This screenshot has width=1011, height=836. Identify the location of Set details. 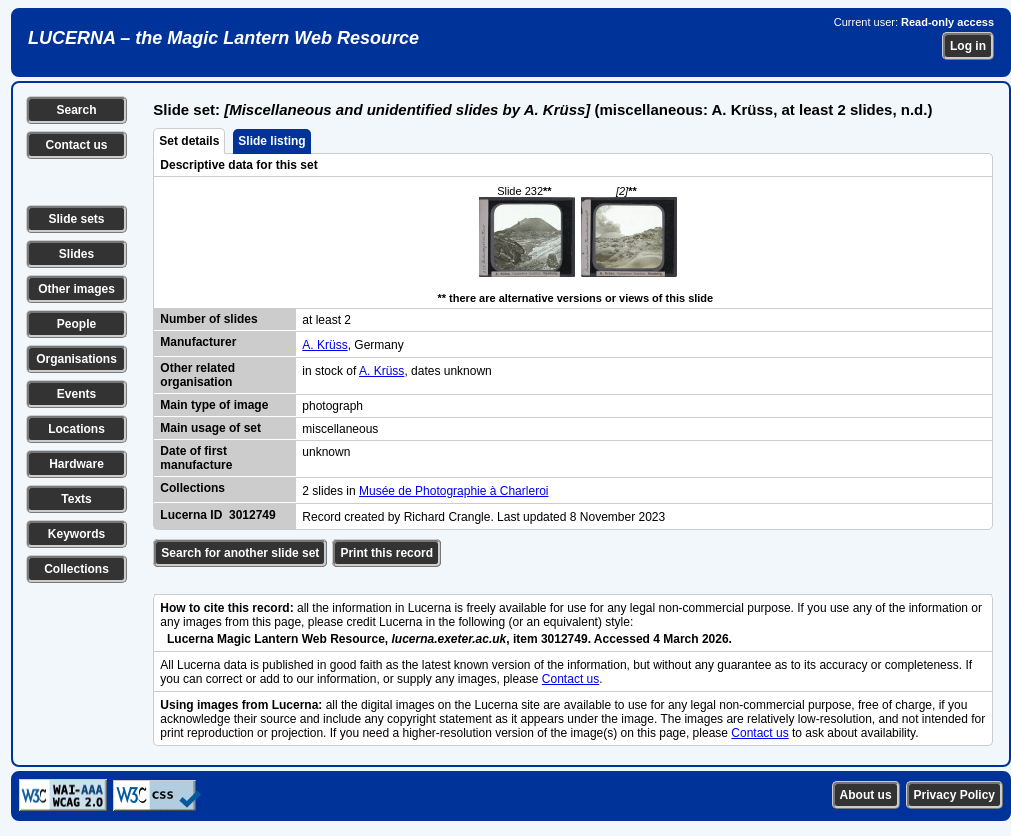
(189, 141).